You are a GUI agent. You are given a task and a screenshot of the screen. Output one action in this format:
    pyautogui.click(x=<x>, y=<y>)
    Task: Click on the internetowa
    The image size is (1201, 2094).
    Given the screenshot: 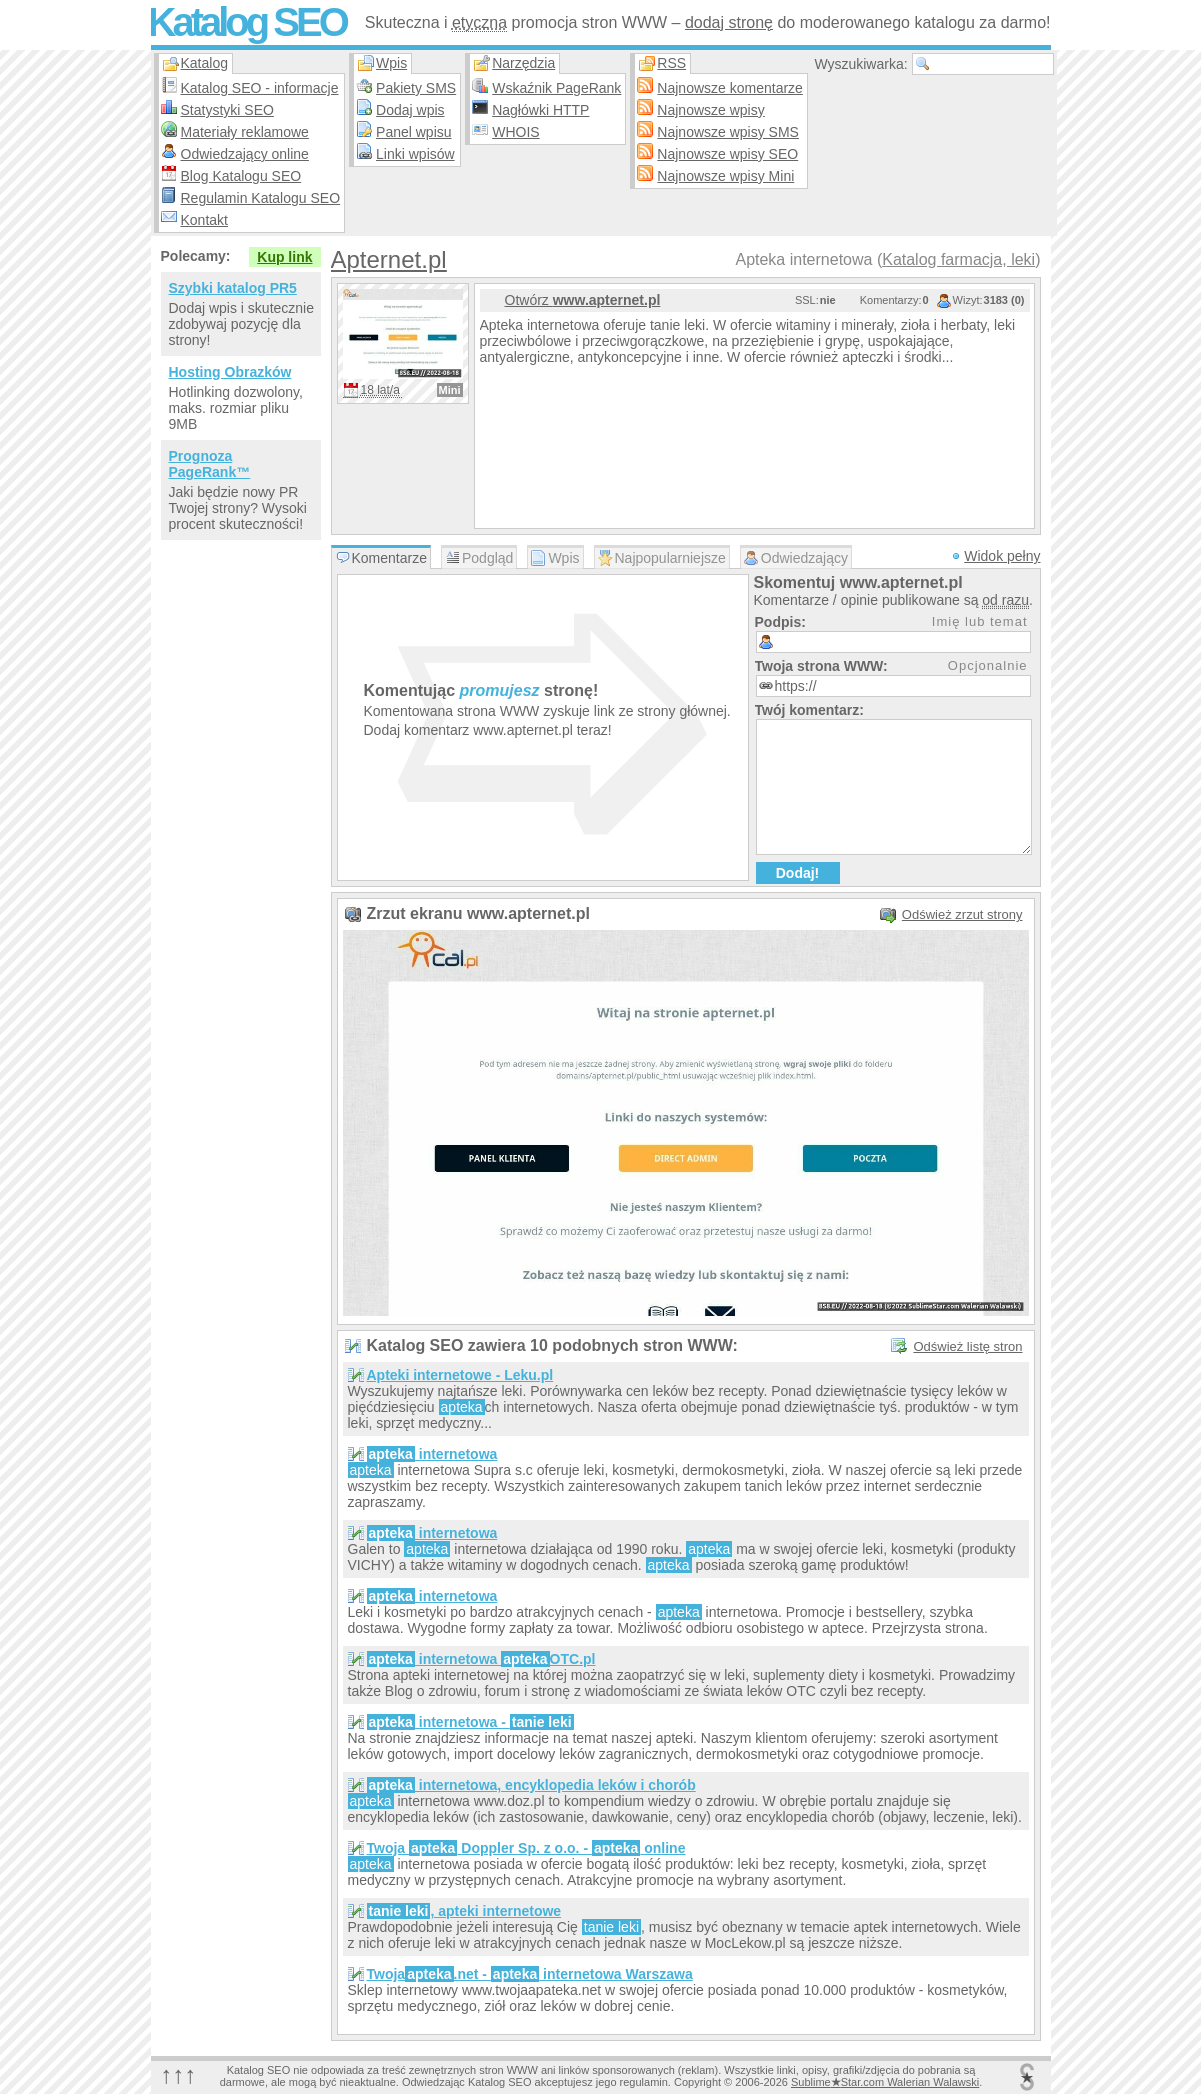 What is the action you would take?
    pyautogui.click(x=432, y=1454)
    